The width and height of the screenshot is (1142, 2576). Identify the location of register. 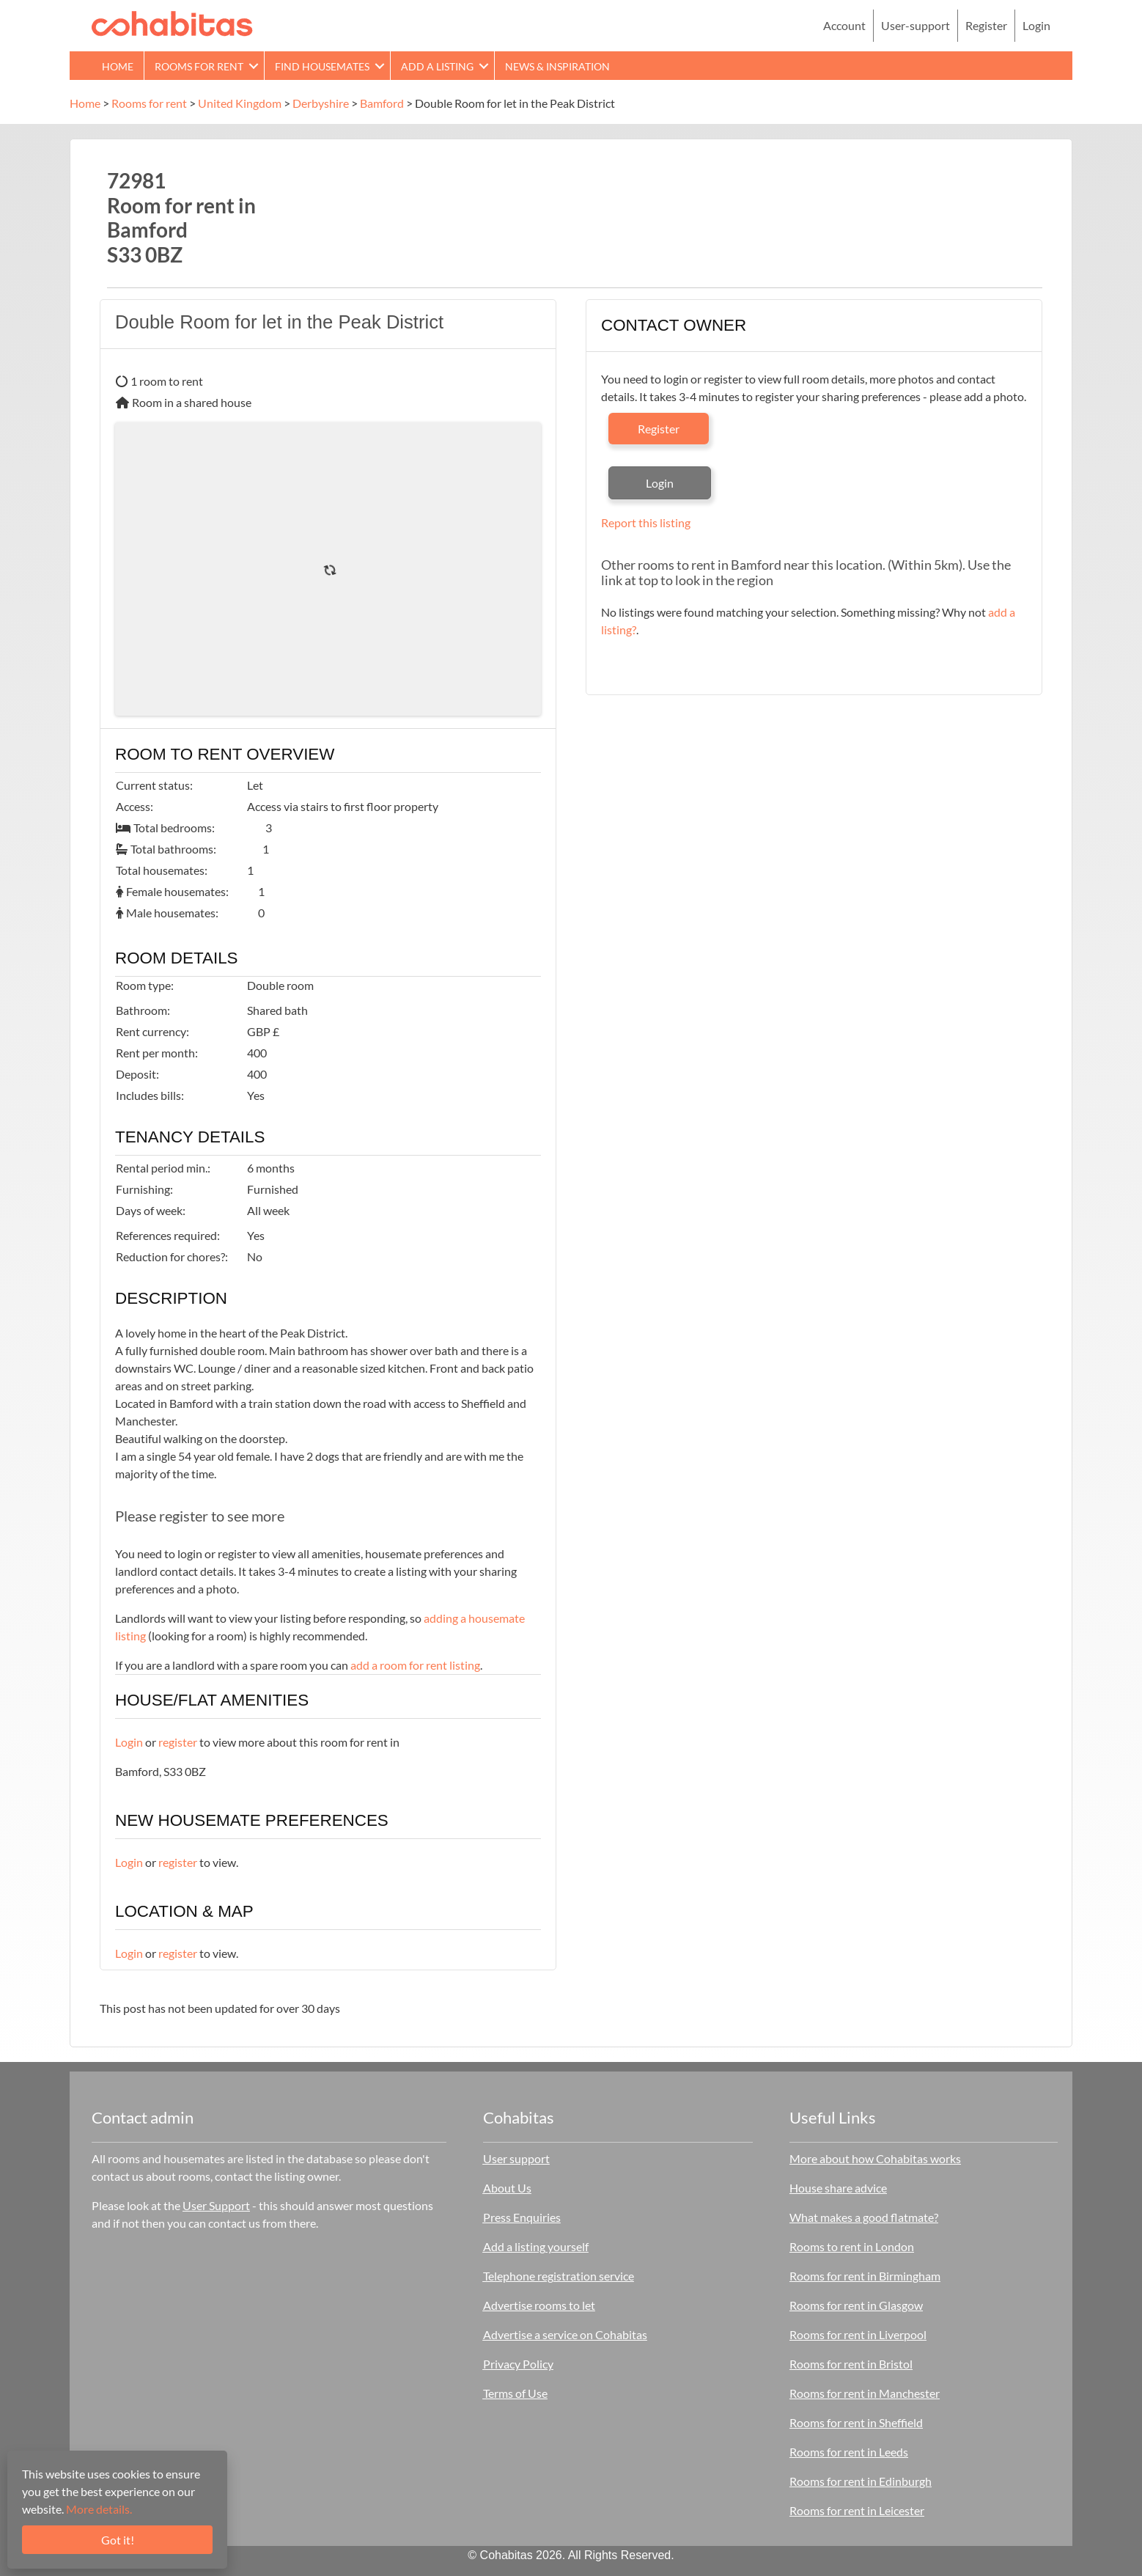
(177, 1742).